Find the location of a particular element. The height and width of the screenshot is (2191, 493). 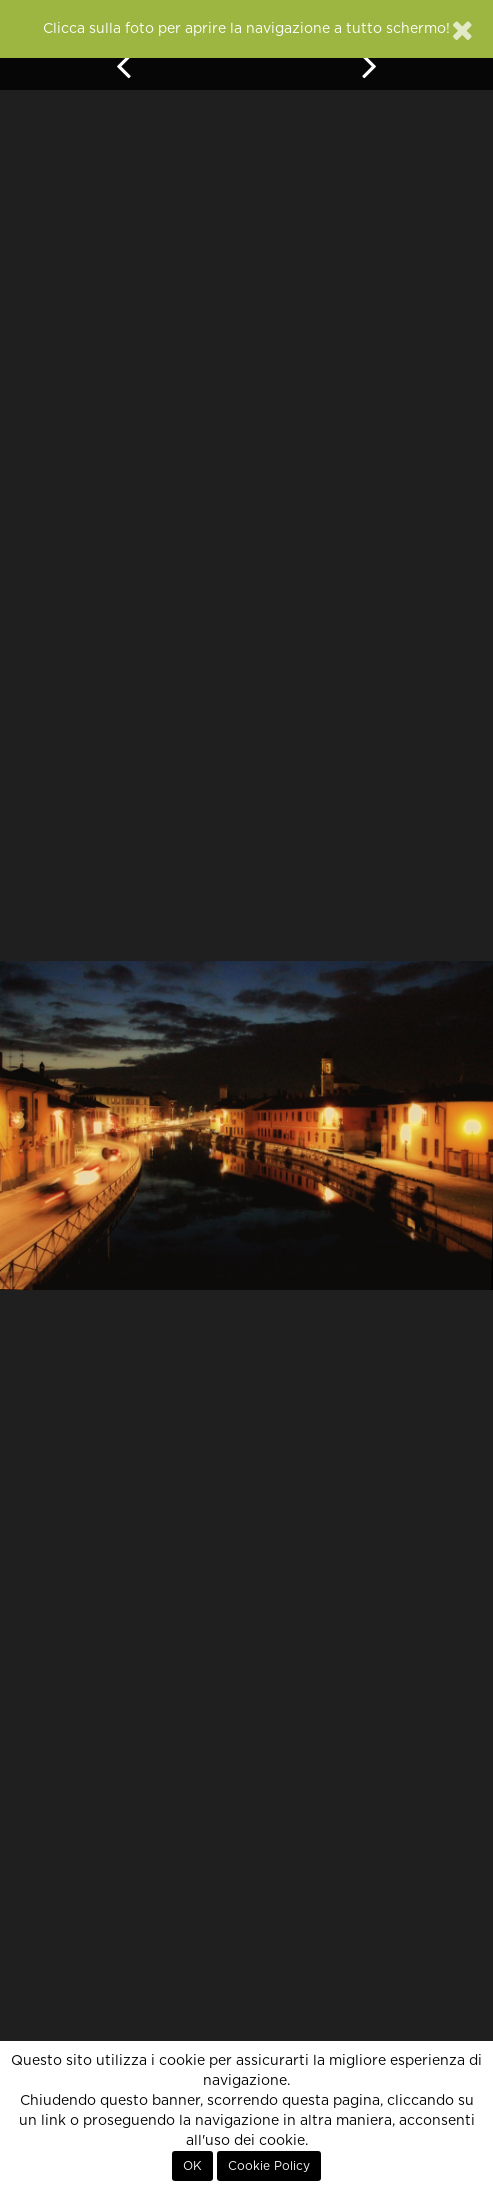

OK is located at coordinates (192, 2166).